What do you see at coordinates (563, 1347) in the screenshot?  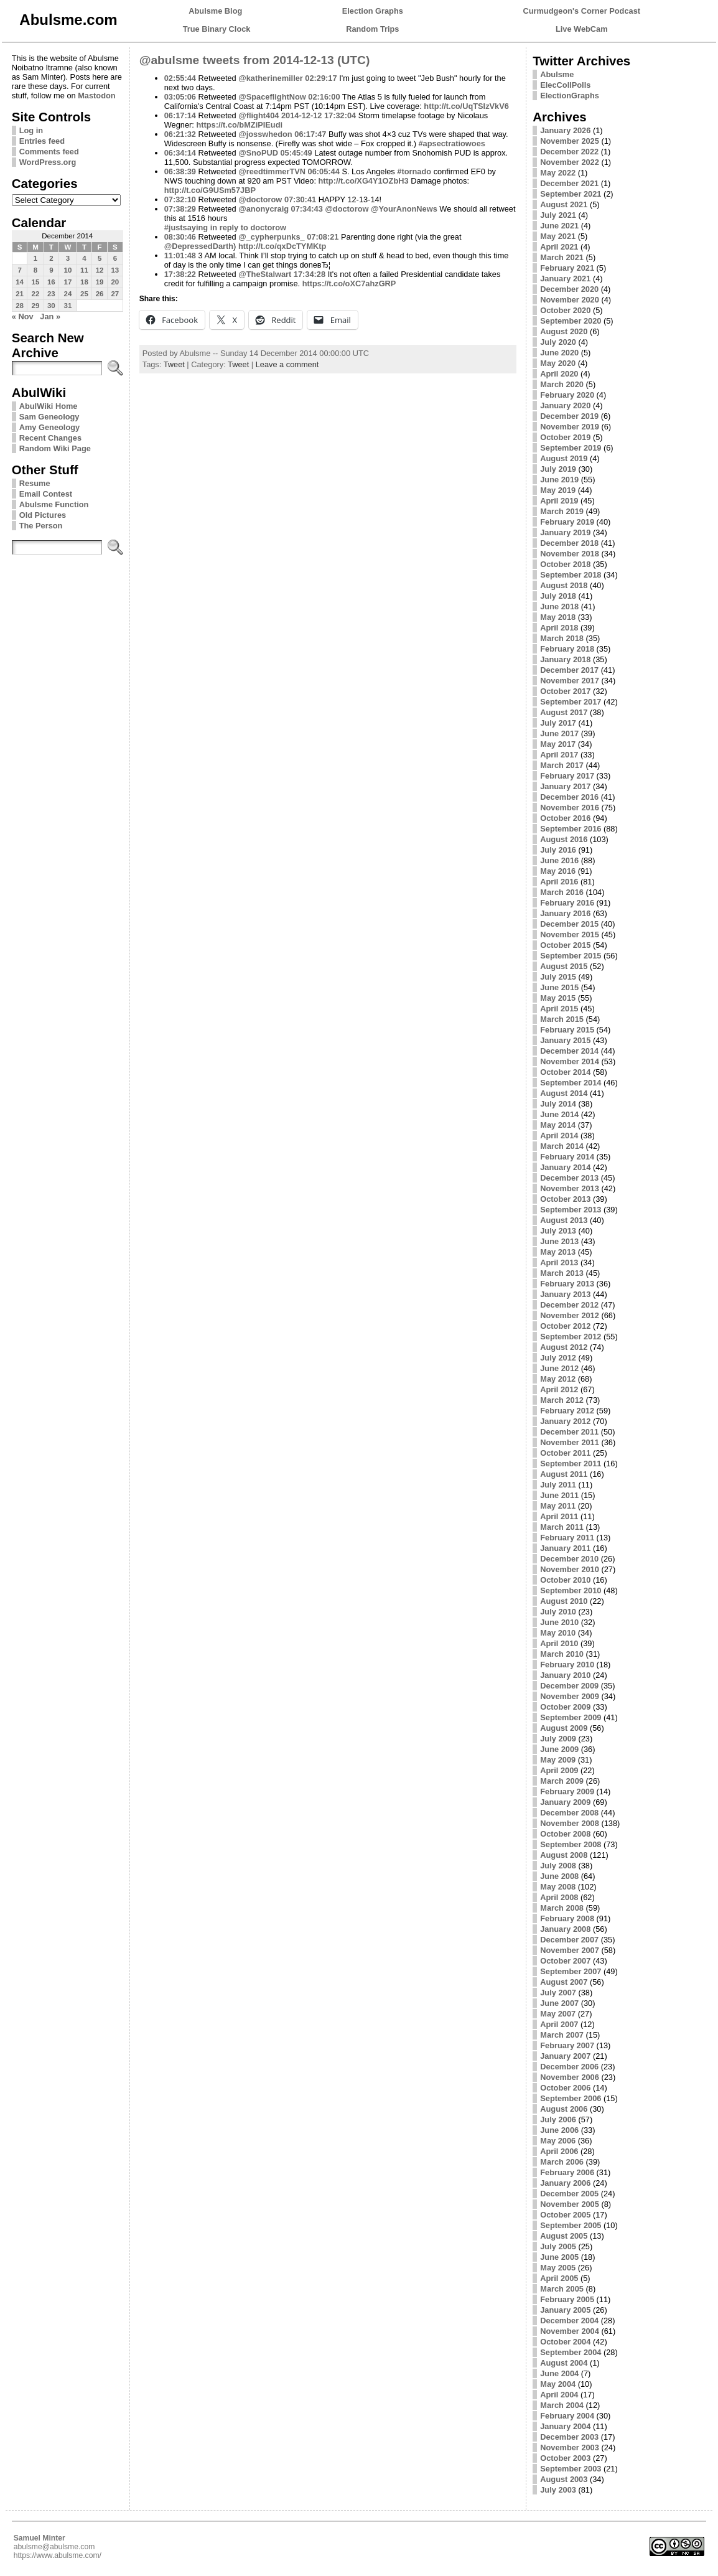 I see `August 2012` at bounding box center [563, 1347].